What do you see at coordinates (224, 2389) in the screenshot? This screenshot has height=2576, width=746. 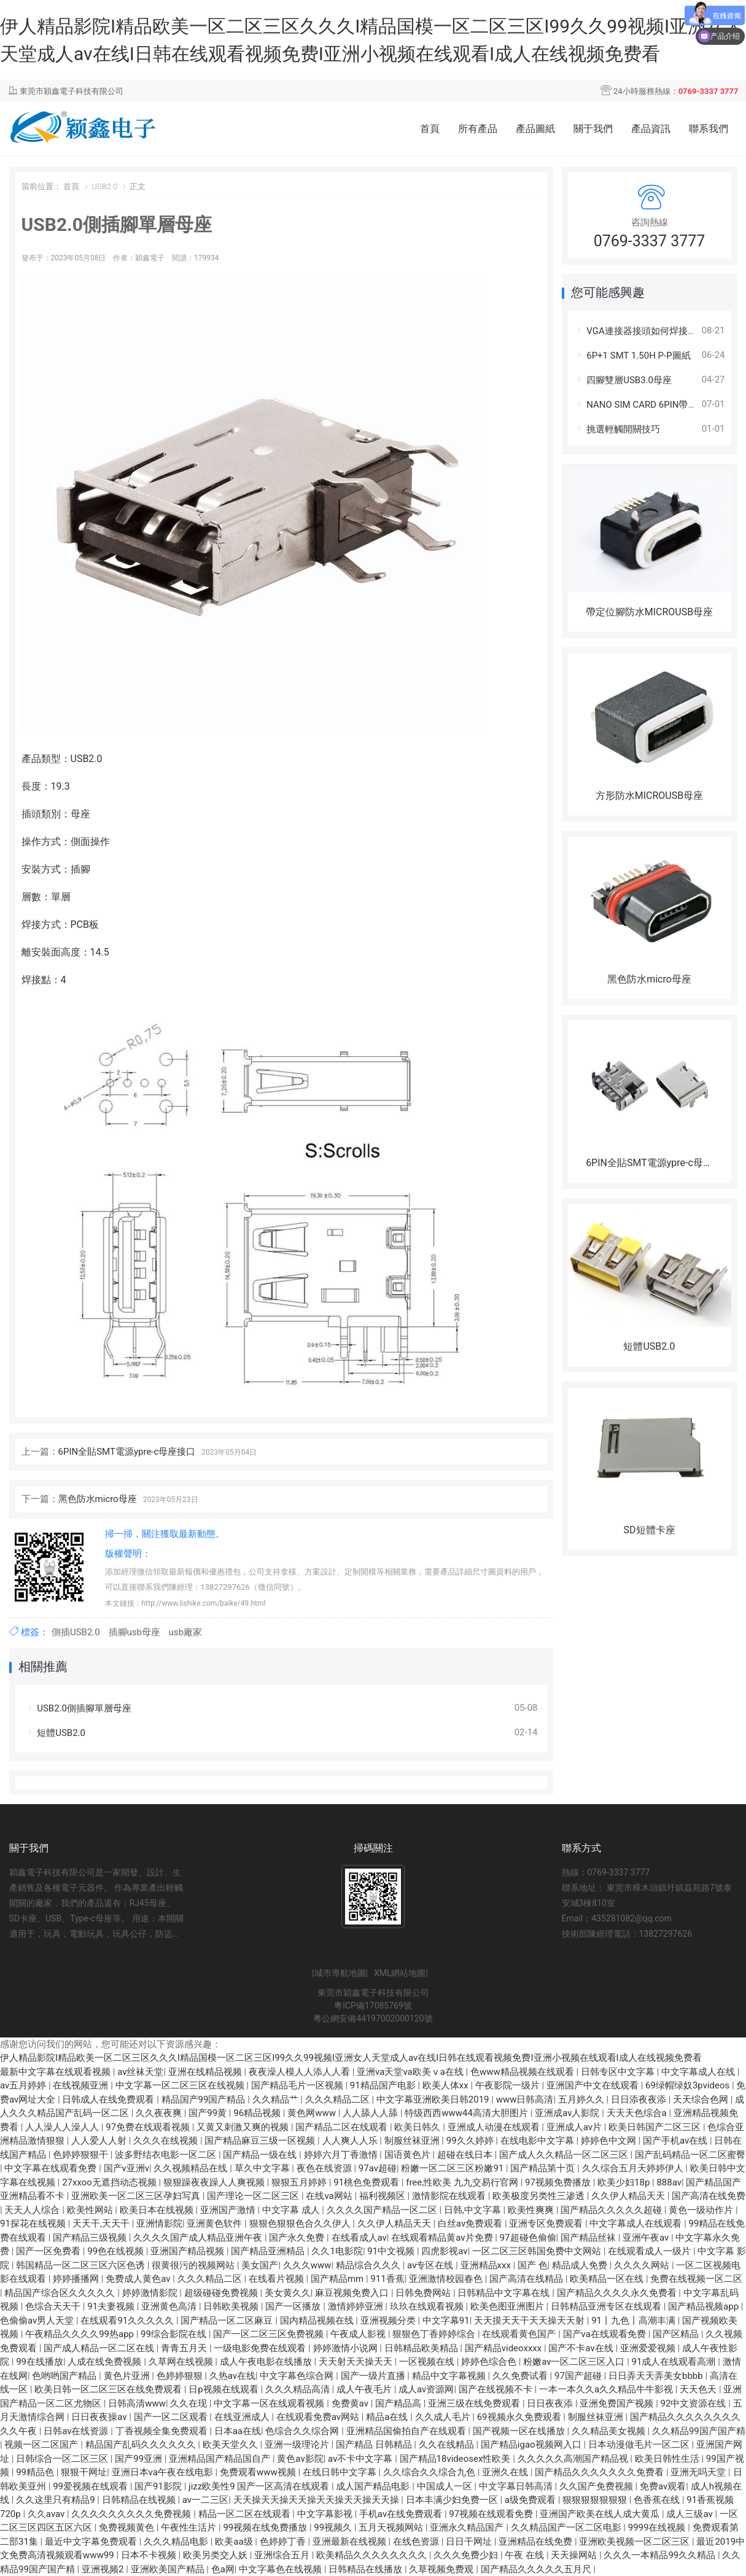 I see `日p视频在线观看` at bounding box center [224, 2389].